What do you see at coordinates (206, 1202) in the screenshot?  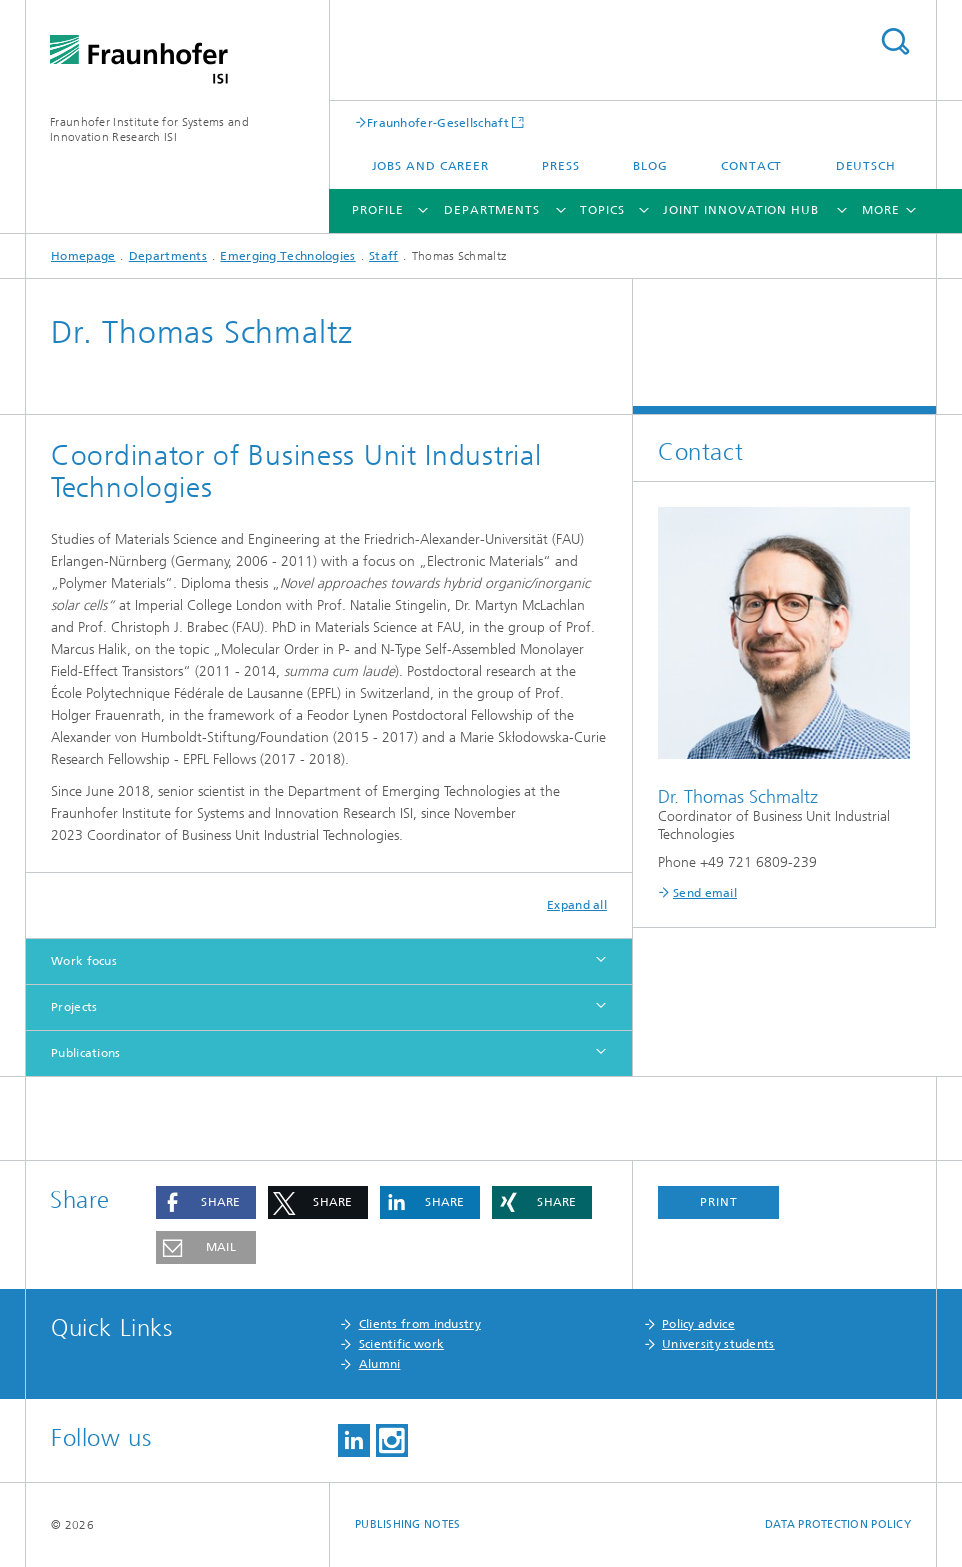 I see `[button]` at bounding box center [206, 1202].